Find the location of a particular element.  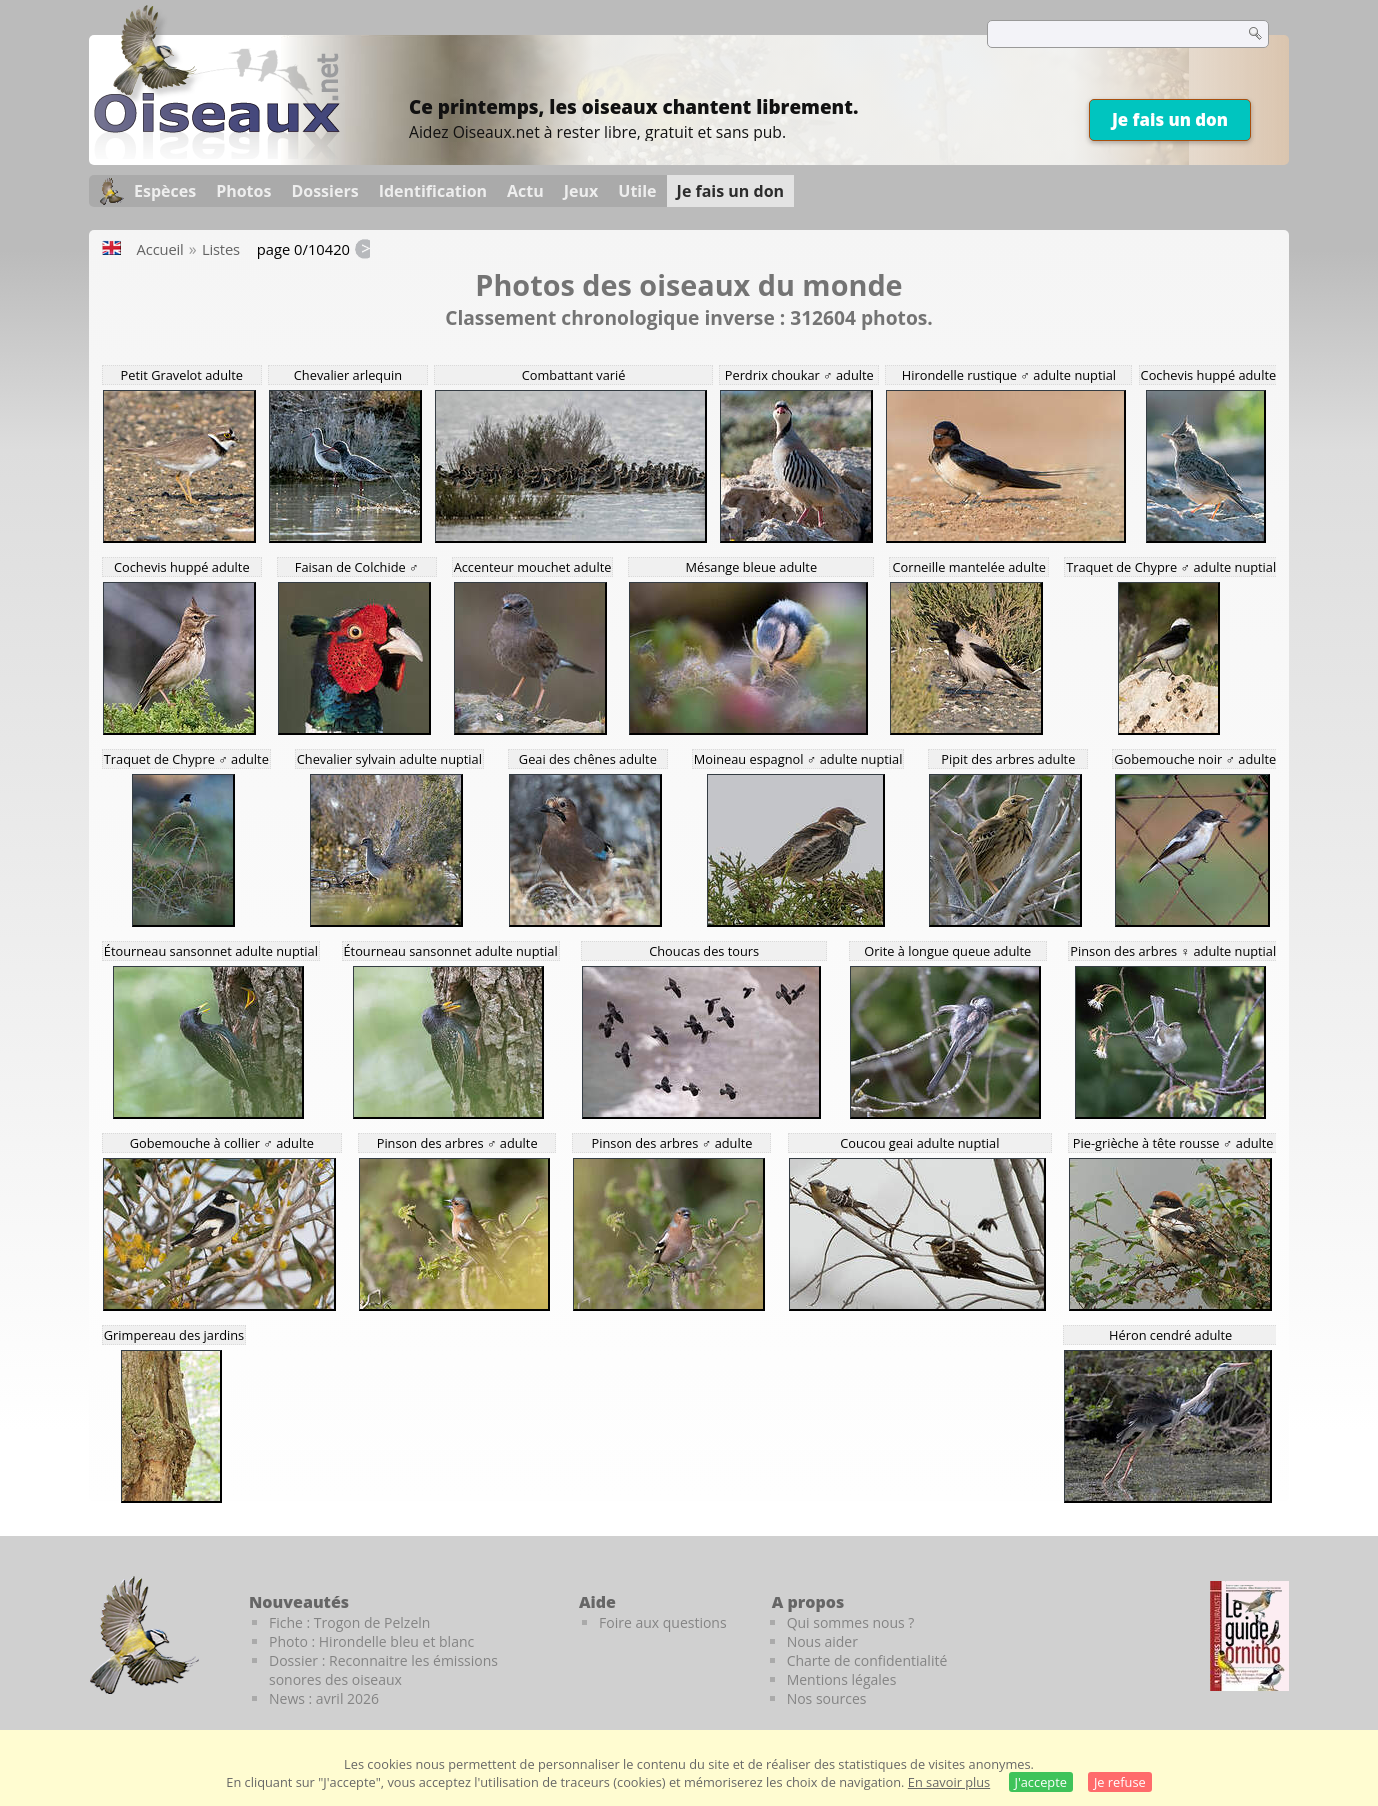

Fiche : Trogon de Pelzeln is located at coordinates (349, 1622).